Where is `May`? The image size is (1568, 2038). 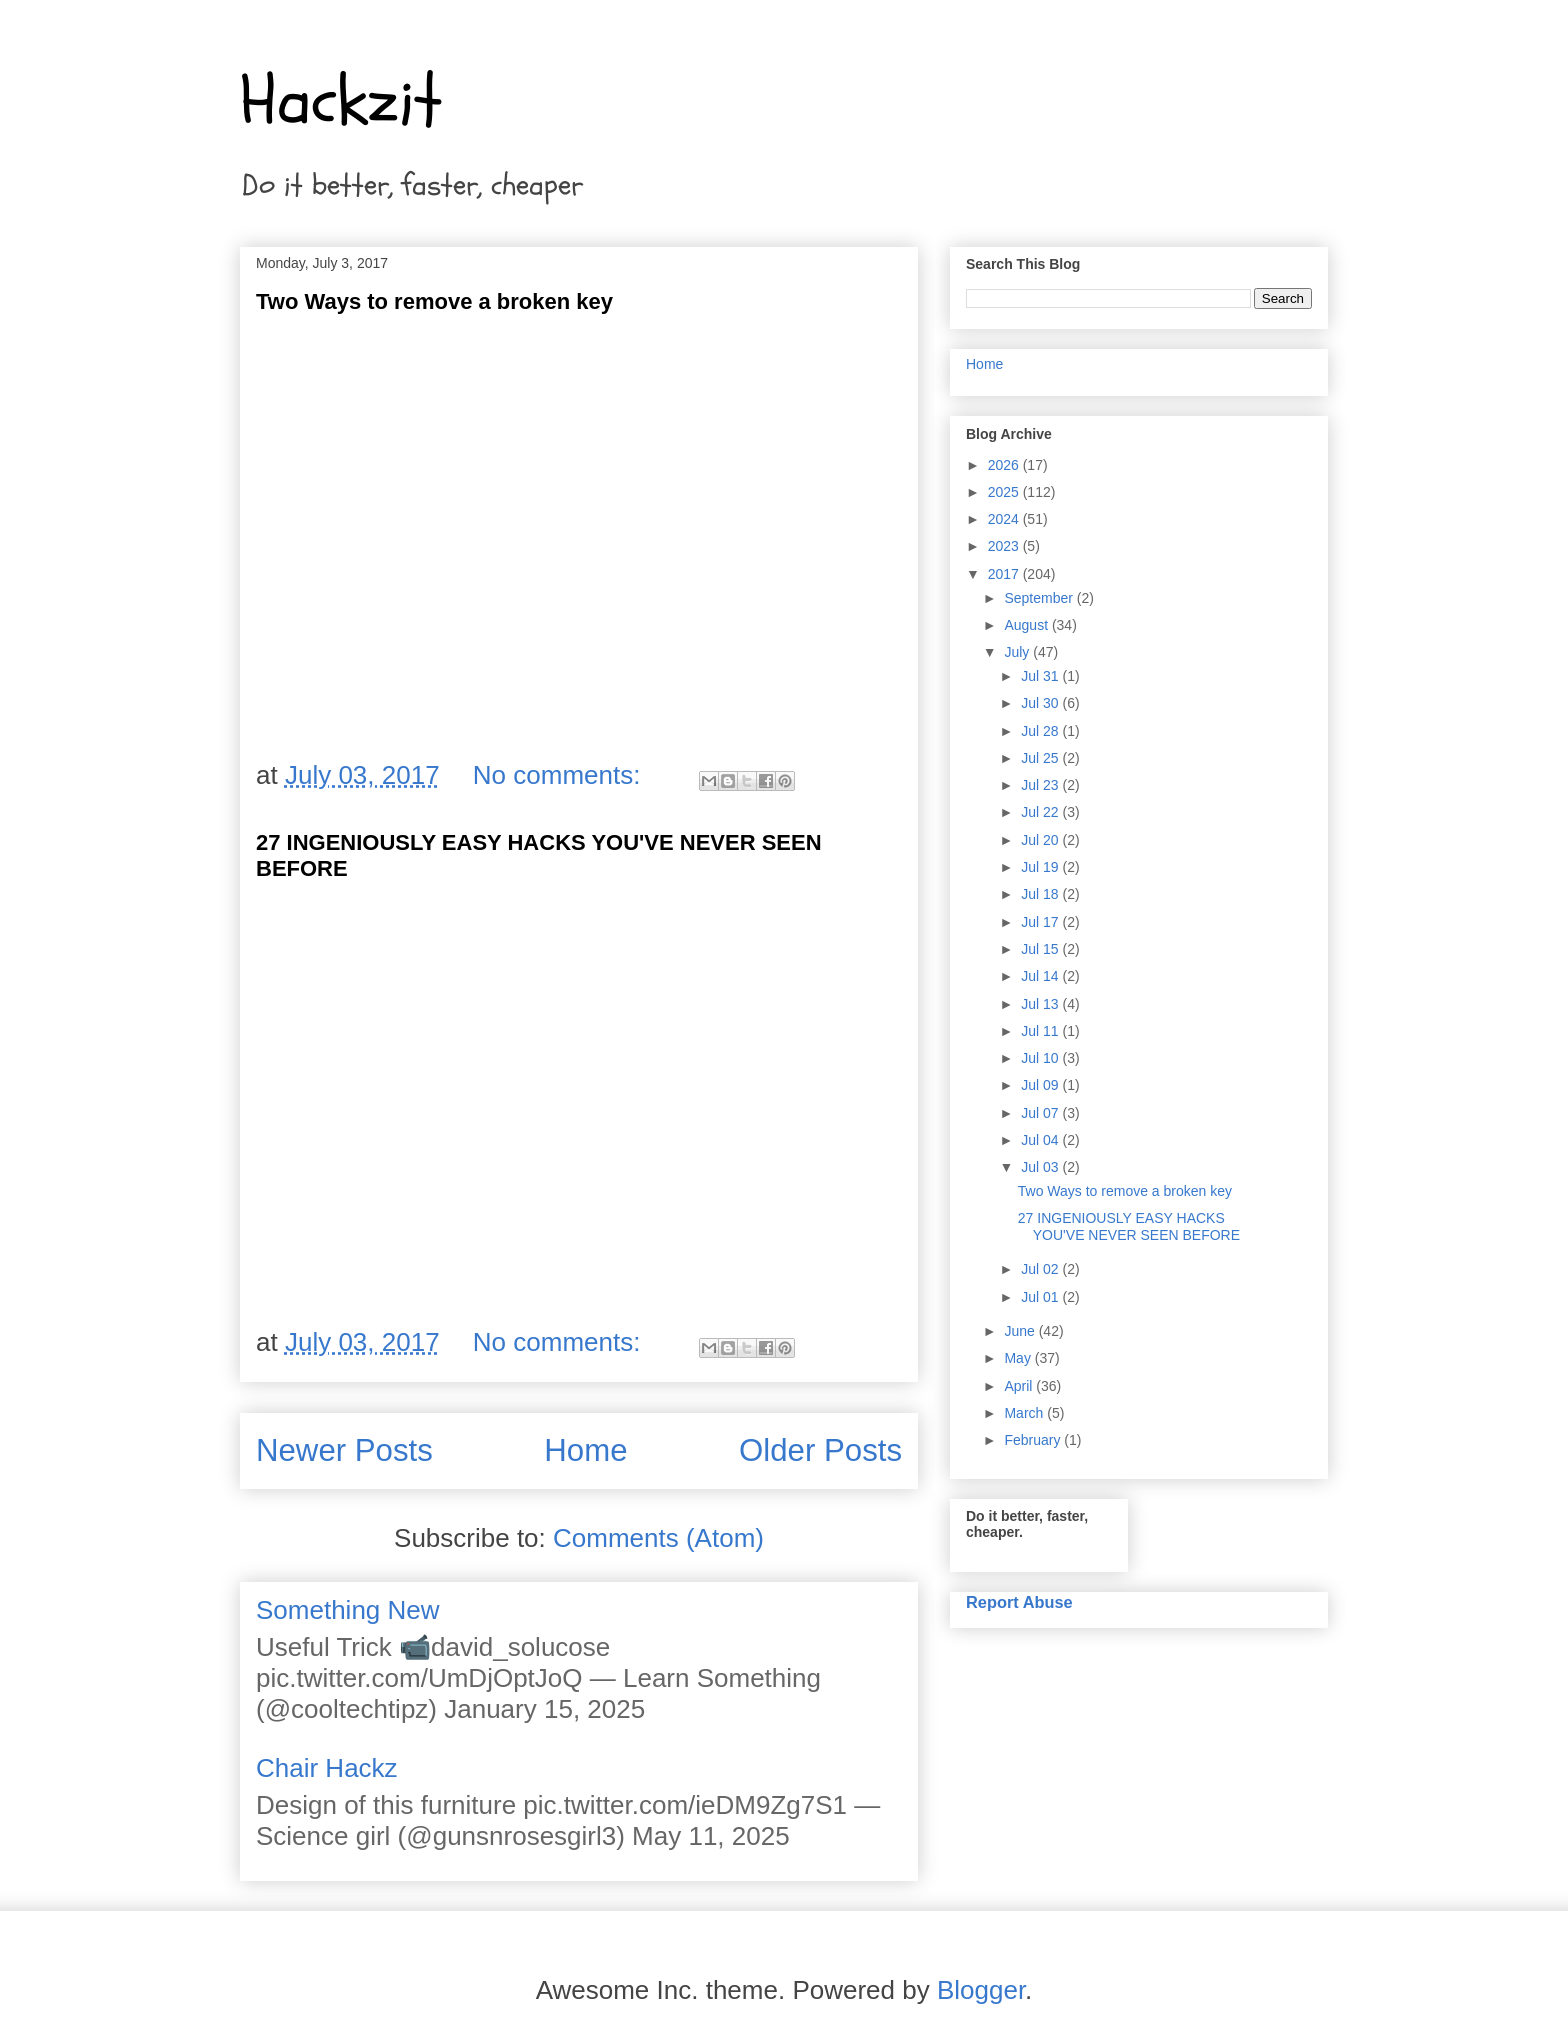 May is located at coordinates (1019, 1358).